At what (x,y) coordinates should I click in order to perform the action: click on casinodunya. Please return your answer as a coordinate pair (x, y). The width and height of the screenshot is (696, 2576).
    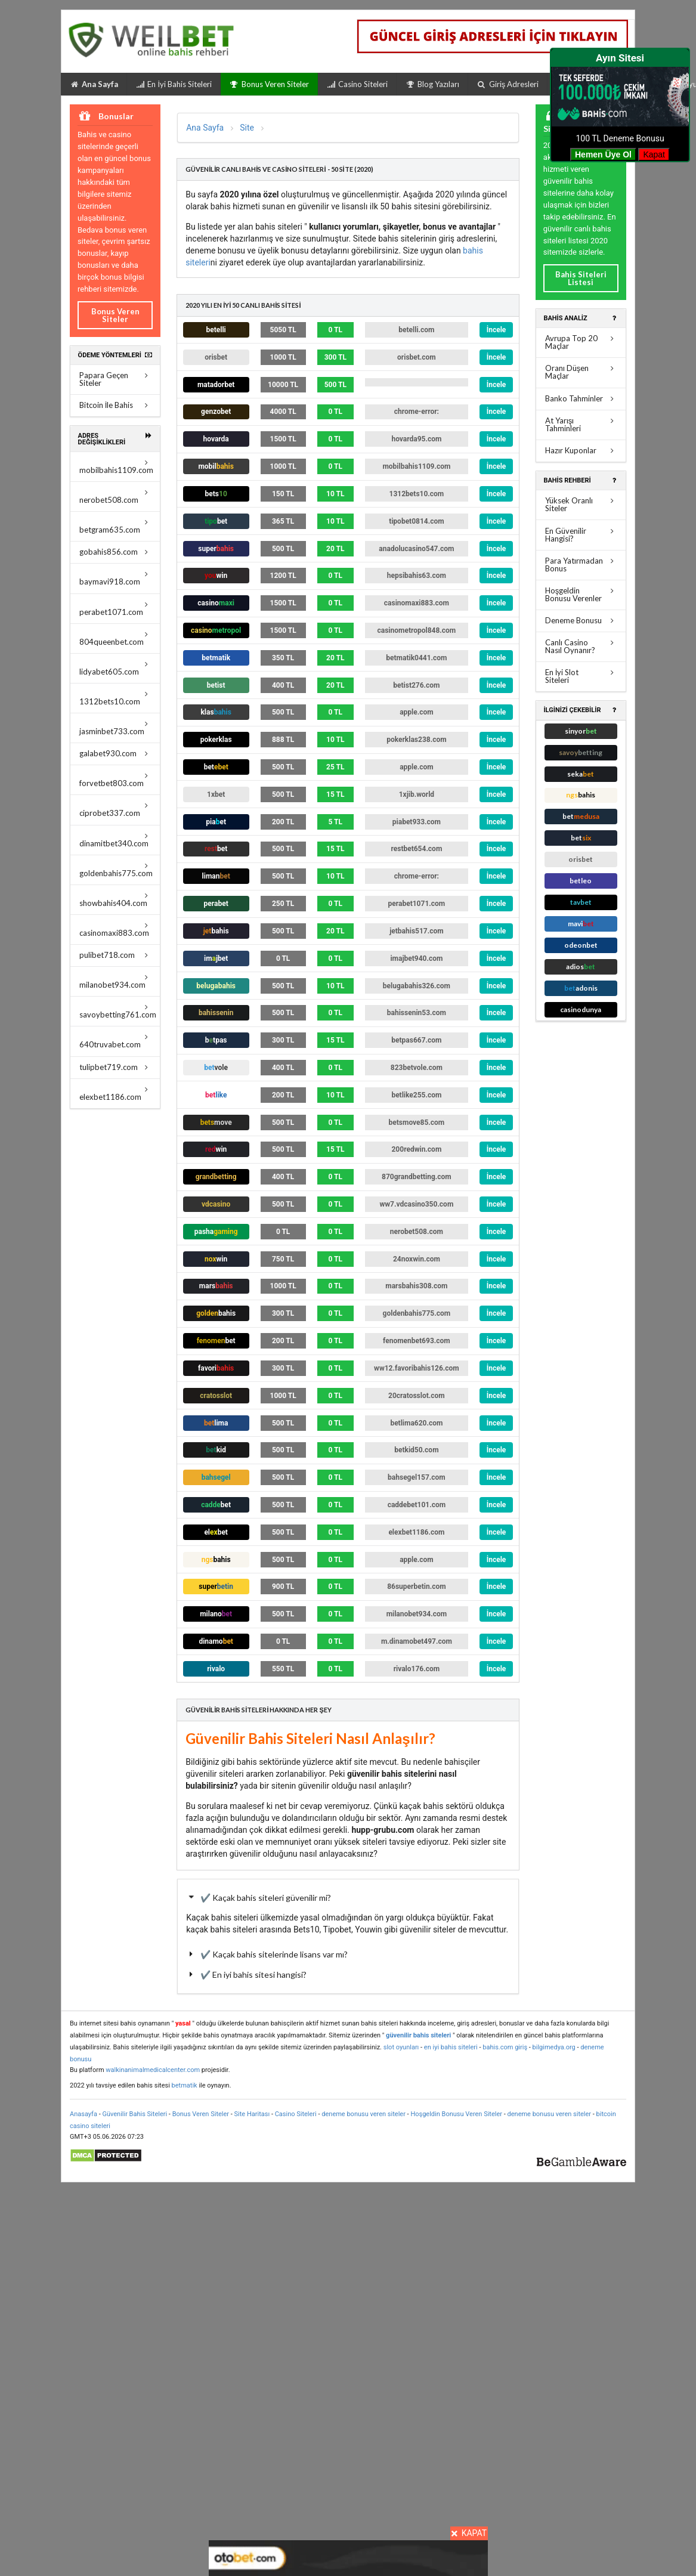
    Looking at the image, I should click on (580, 1009).